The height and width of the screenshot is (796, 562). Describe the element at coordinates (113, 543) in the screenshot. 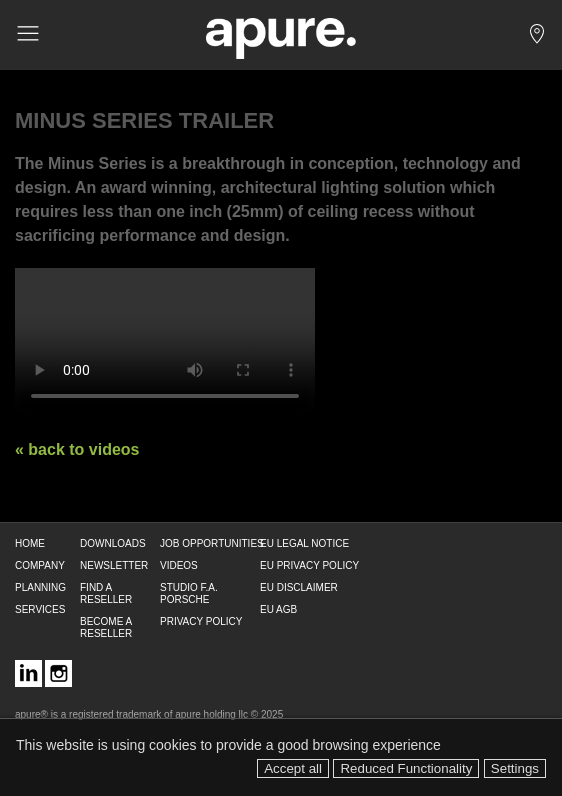

I see `DOWNLOADS` at that location.